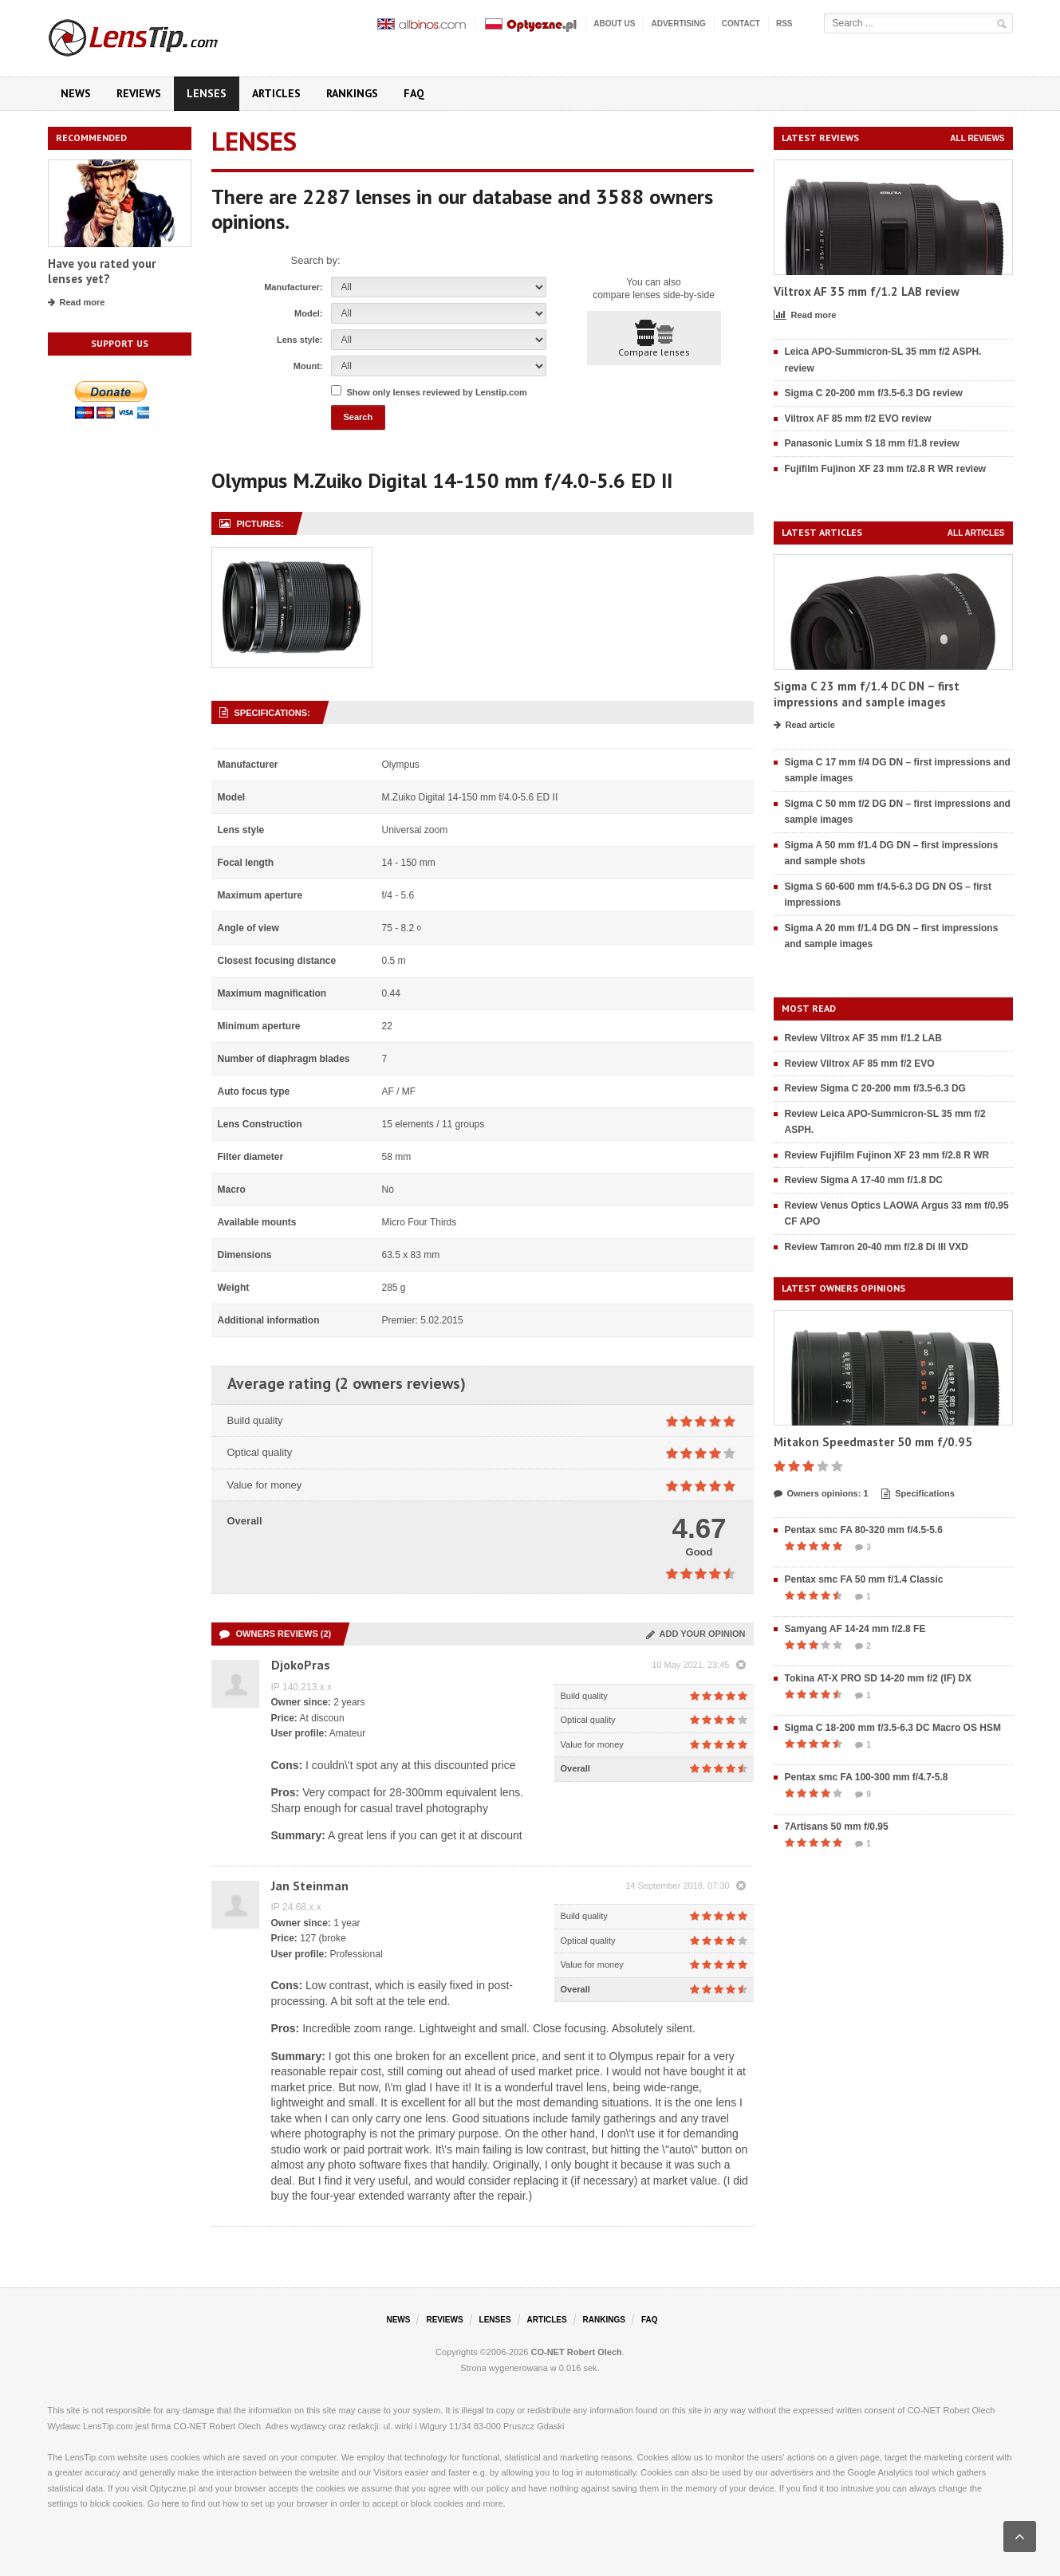 This screenshot has width=1060, height=2576. Describe the element at coordinates (867, 291) in the screenshot. I see `Viltrox AF 35 mm f/1.2 LAB review` at that location.